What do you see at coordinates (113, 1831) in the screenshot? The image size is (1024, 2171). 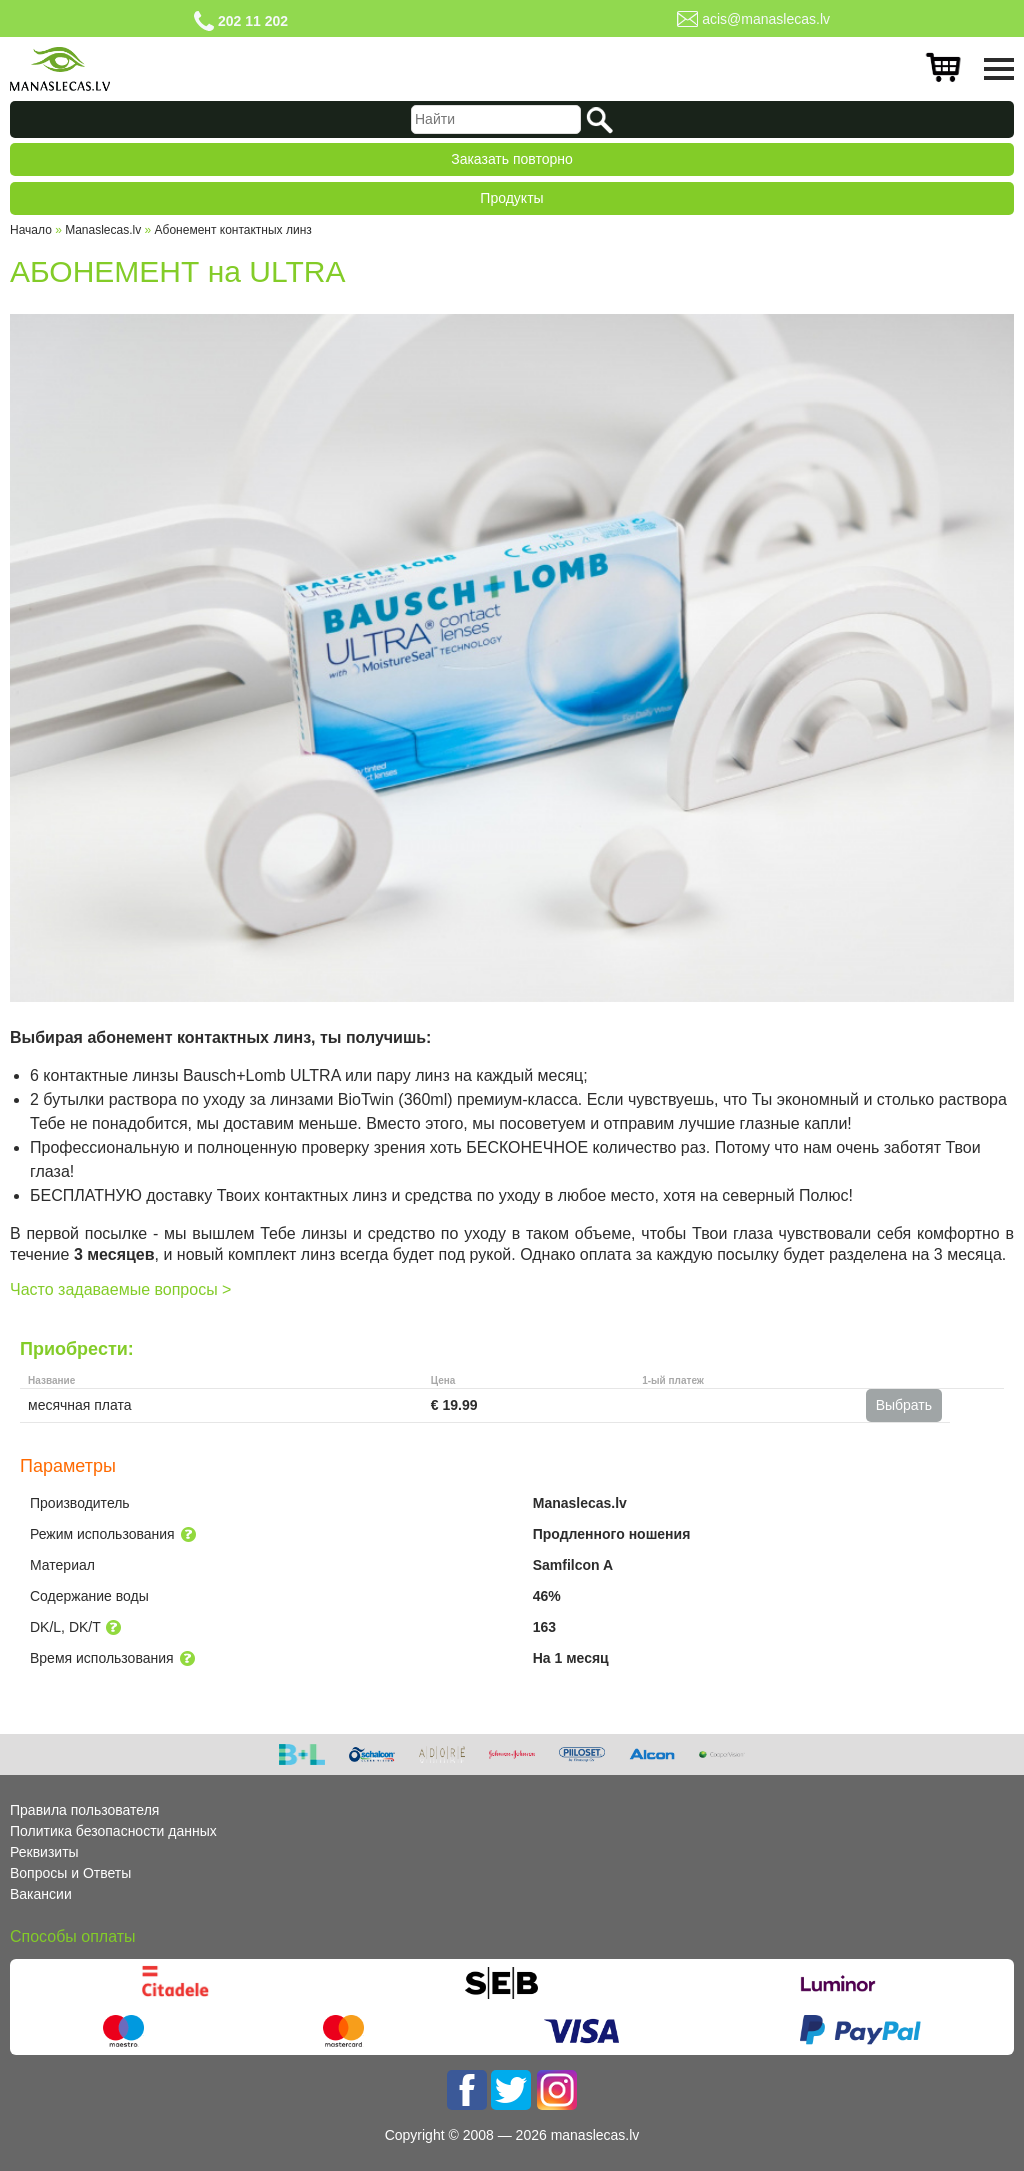 I see `Политика безопасности данных` at bounding box center [113, 1831].